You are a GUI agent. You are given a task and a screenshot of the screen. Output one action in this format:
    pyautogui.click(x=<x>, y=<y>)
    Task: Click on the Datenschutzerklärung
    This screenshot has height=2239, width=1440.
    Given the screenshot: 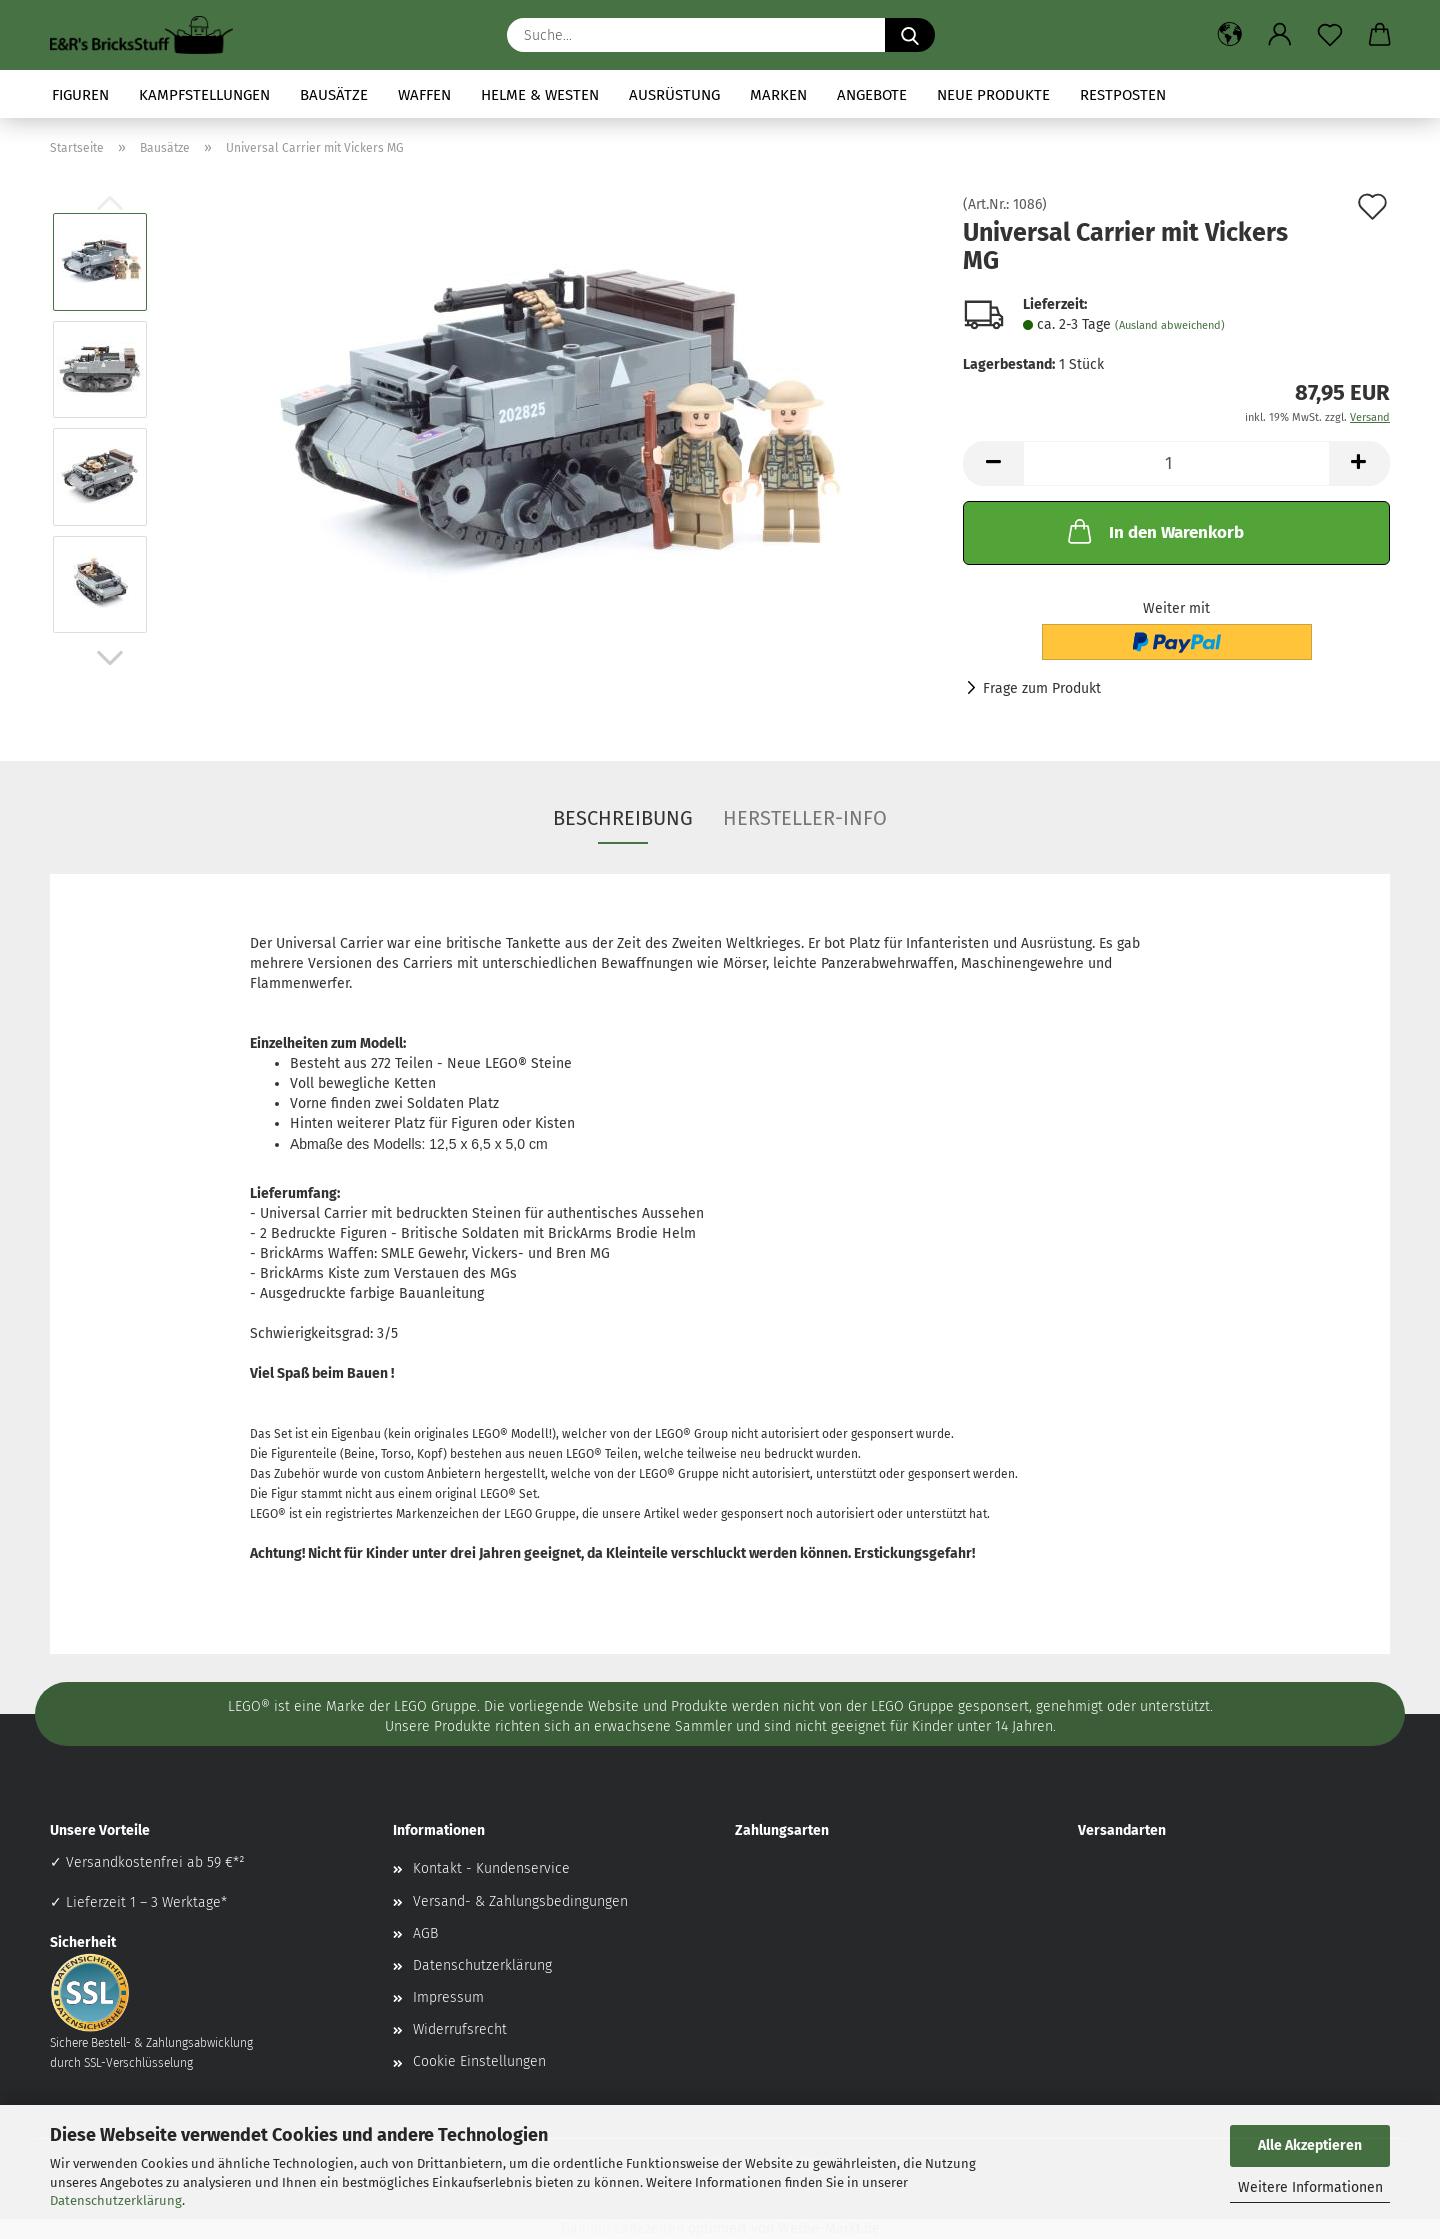 What is the action you would take?
    pyautogui.click(x=116, y=2200)
    